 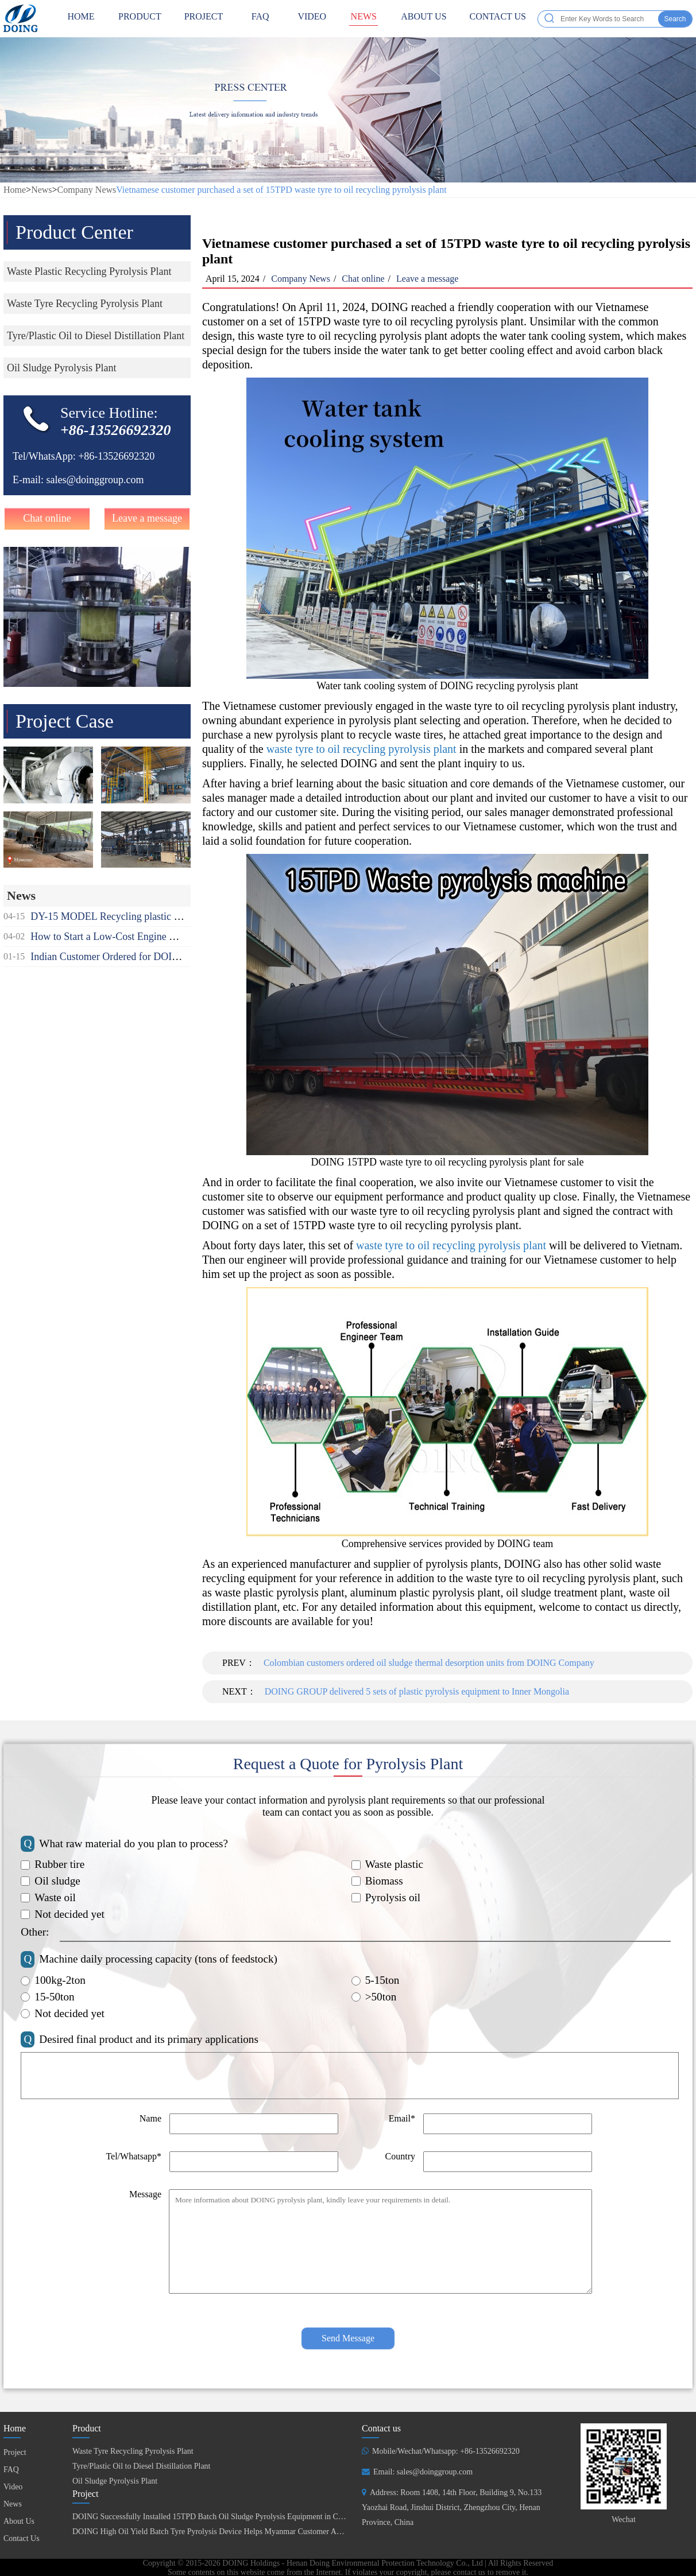 I want to click on Tyre/Plastic Oil to Diesel Distillation Plant, so click(x=141, y=2466).